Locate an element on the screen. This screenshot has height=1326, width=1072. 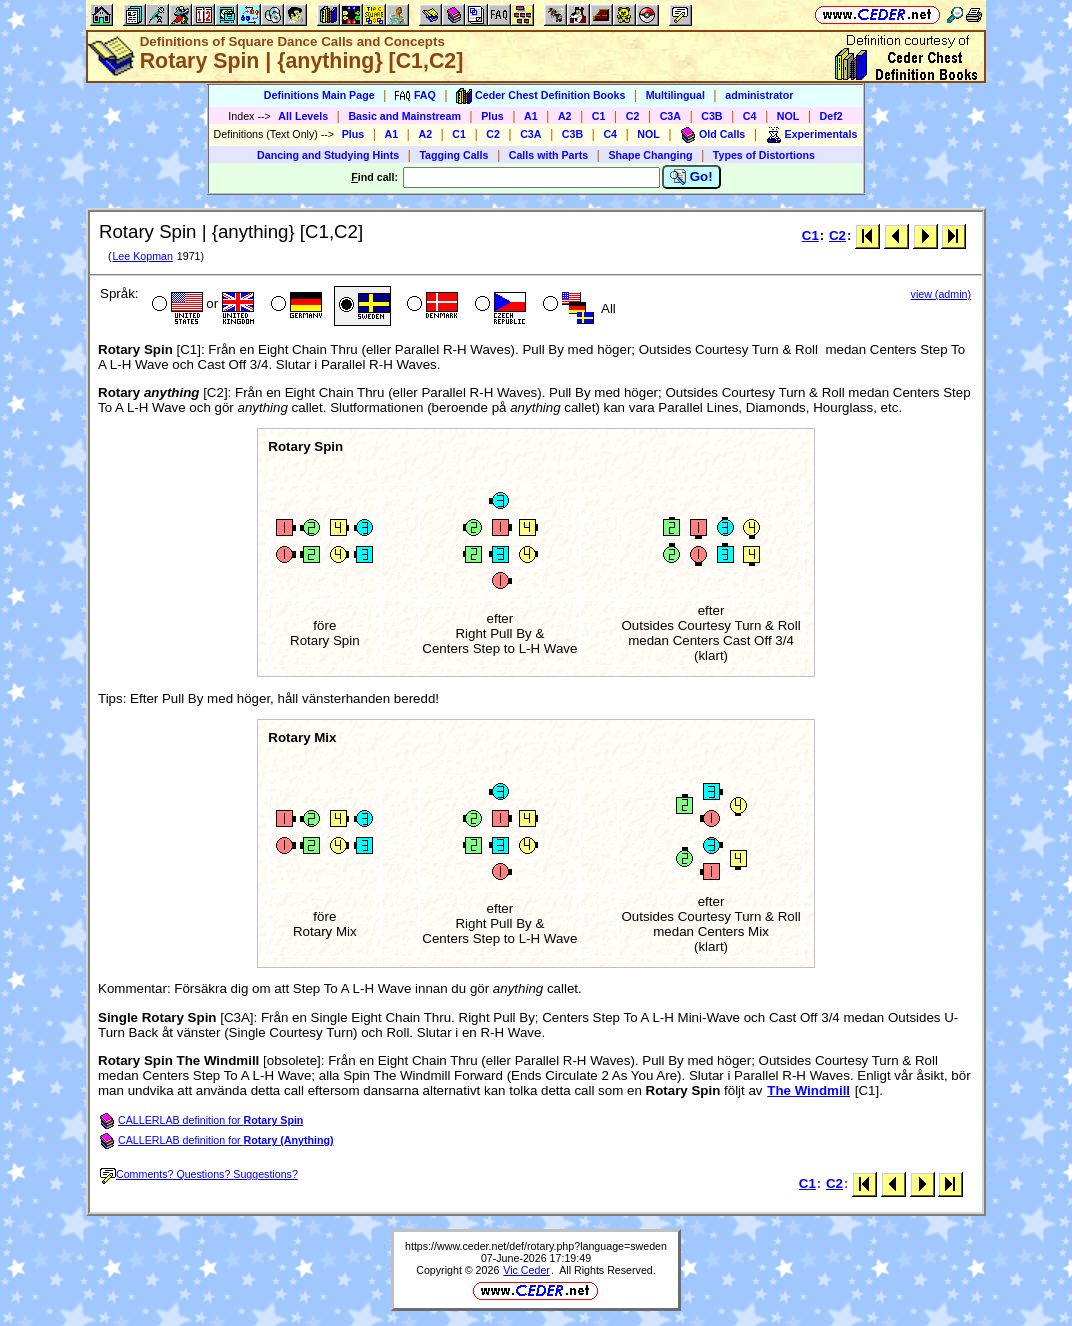
Basic and Mainstream is located at coordinates (404, 116).